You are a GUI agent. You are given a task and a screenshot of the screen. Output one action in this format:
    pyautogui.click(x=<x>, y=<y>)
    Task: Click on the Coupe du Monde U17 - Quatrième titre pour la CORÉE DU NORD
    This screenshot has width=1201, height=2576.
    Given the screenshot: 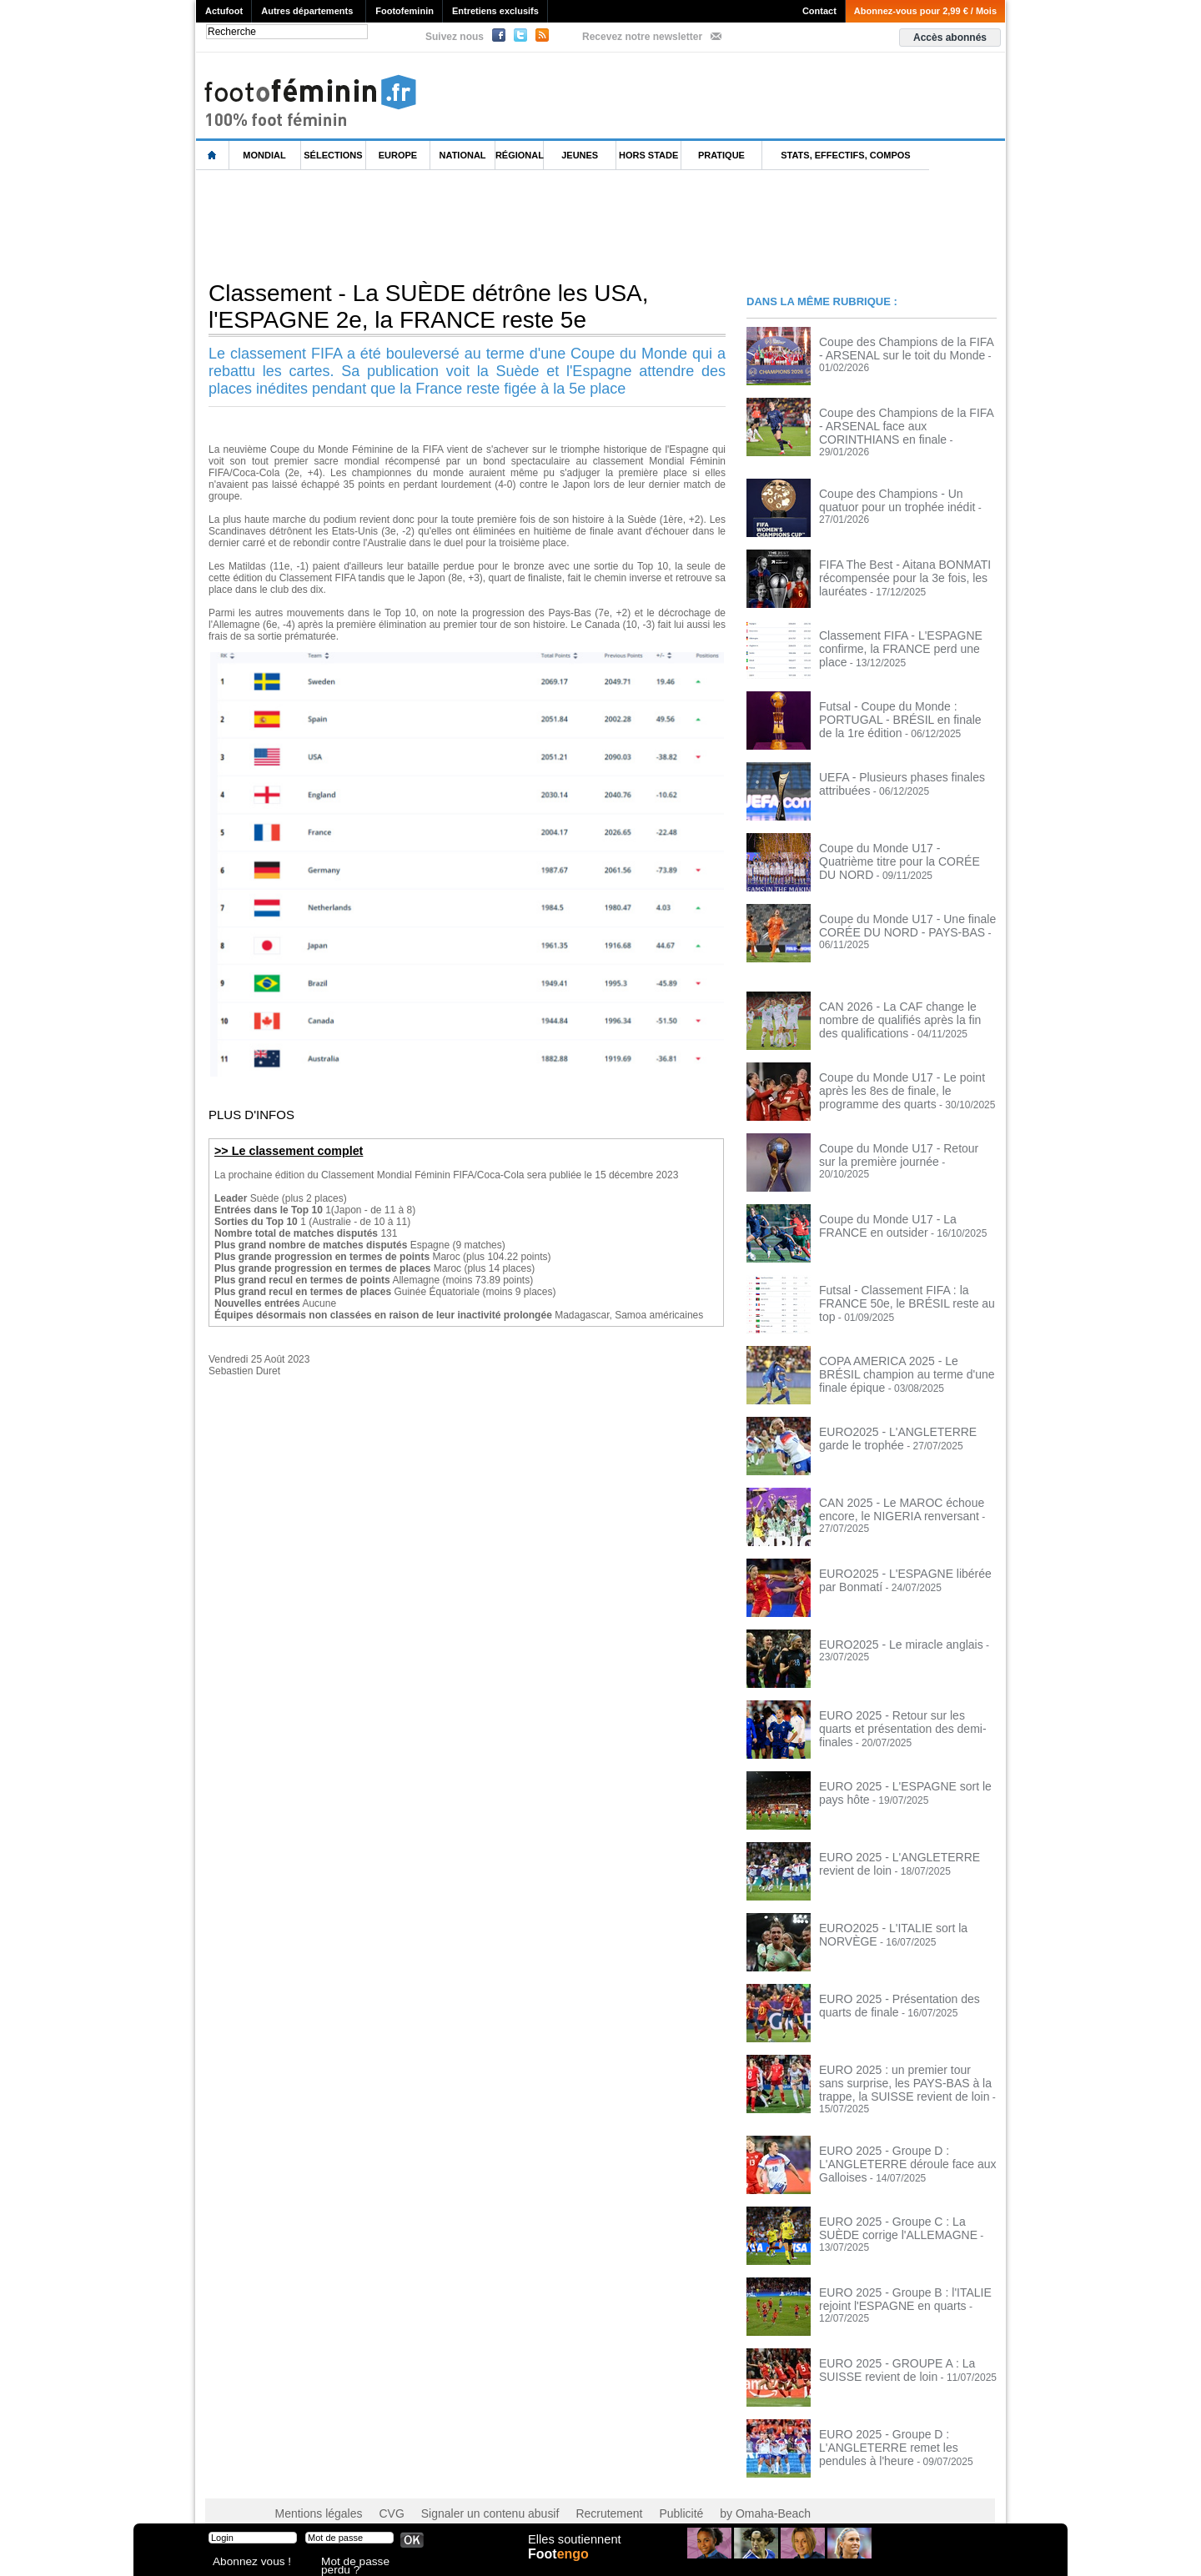 What is the action you would take?
    pyautogui.click(x=905, y=843)
    